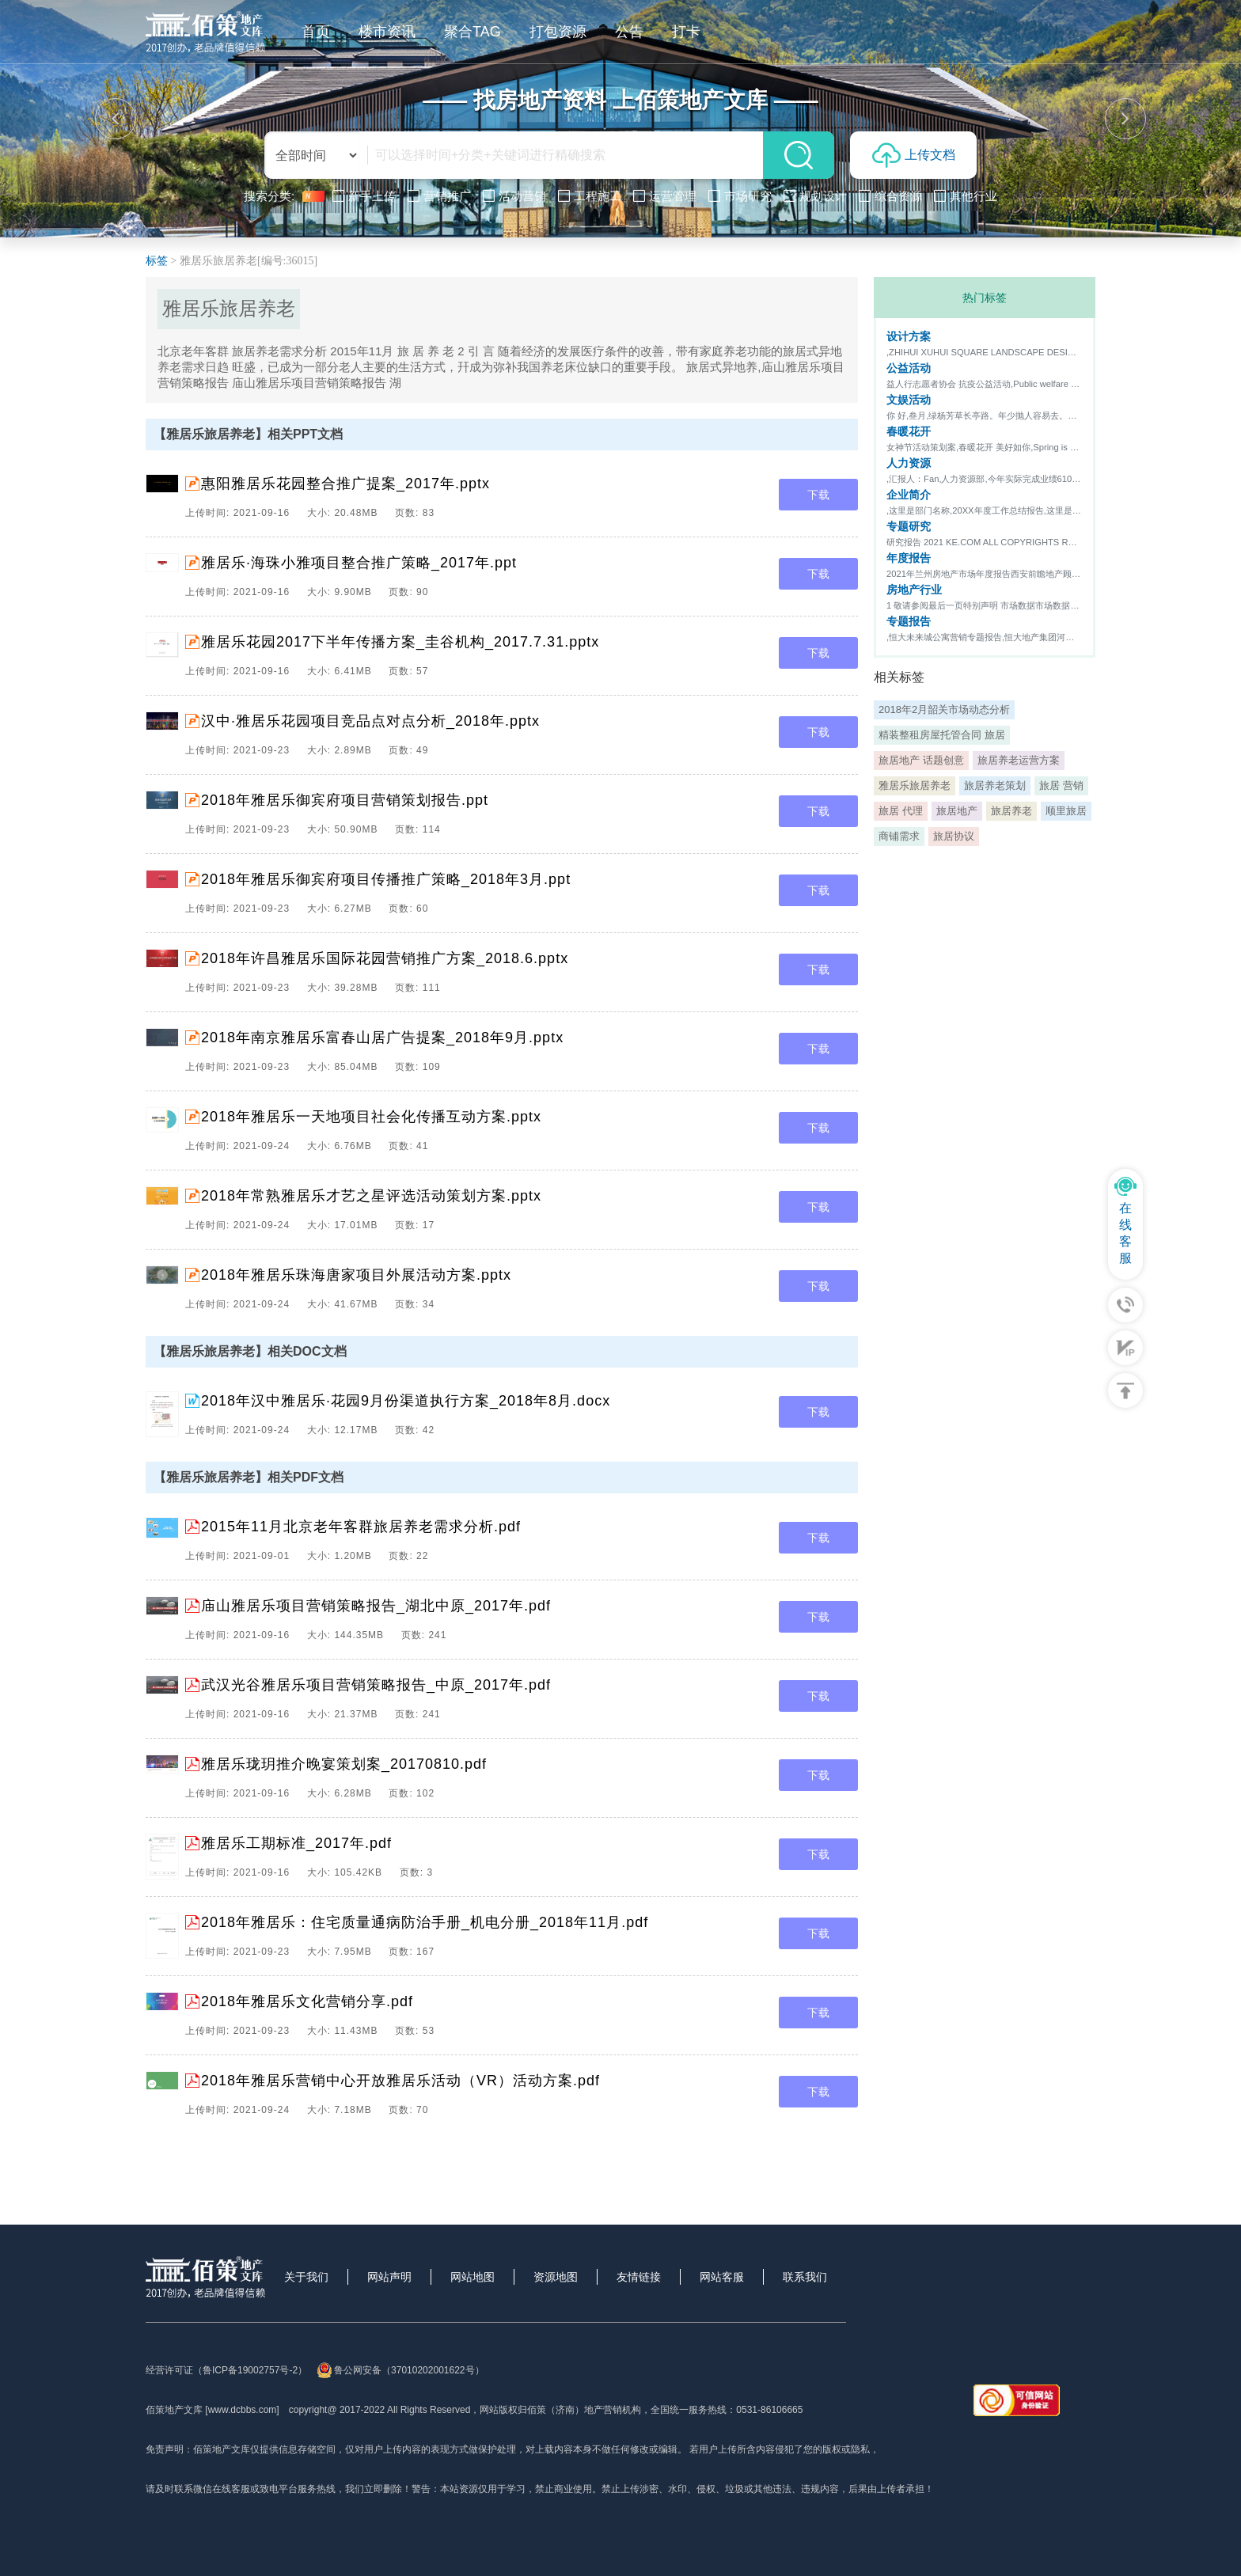 Image resolution: width=1241 pixels, height=2576 pixels. I want to click on 2018年雅居乐营销中心开放雅居乐活动（VR）活动方案.pdf, so click(400, 2080).